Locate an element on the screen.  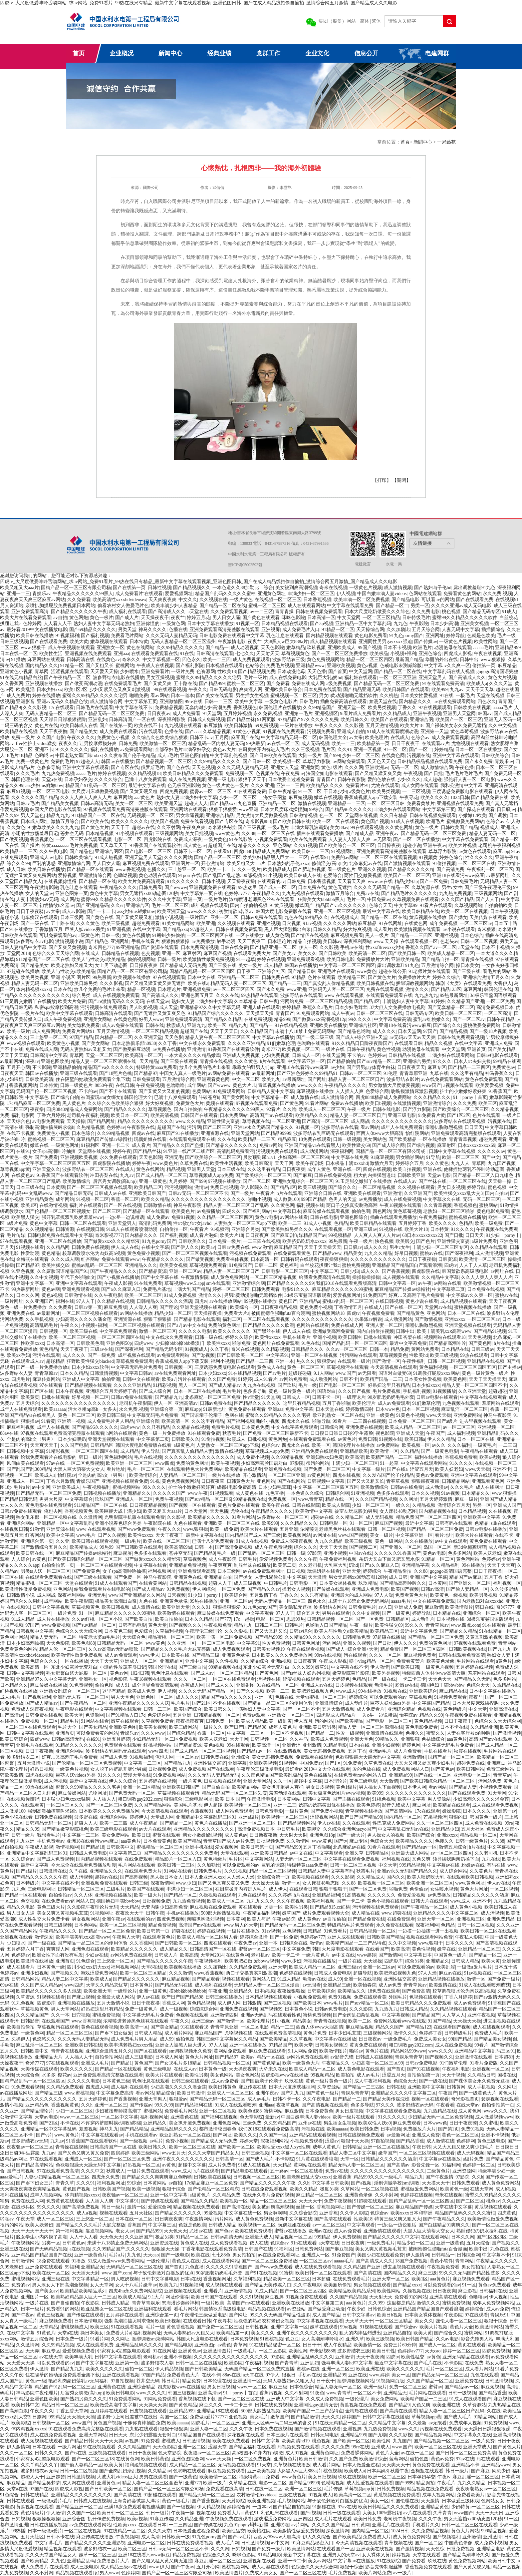
成人午夜精品 is located at coordinates (143, 1823).